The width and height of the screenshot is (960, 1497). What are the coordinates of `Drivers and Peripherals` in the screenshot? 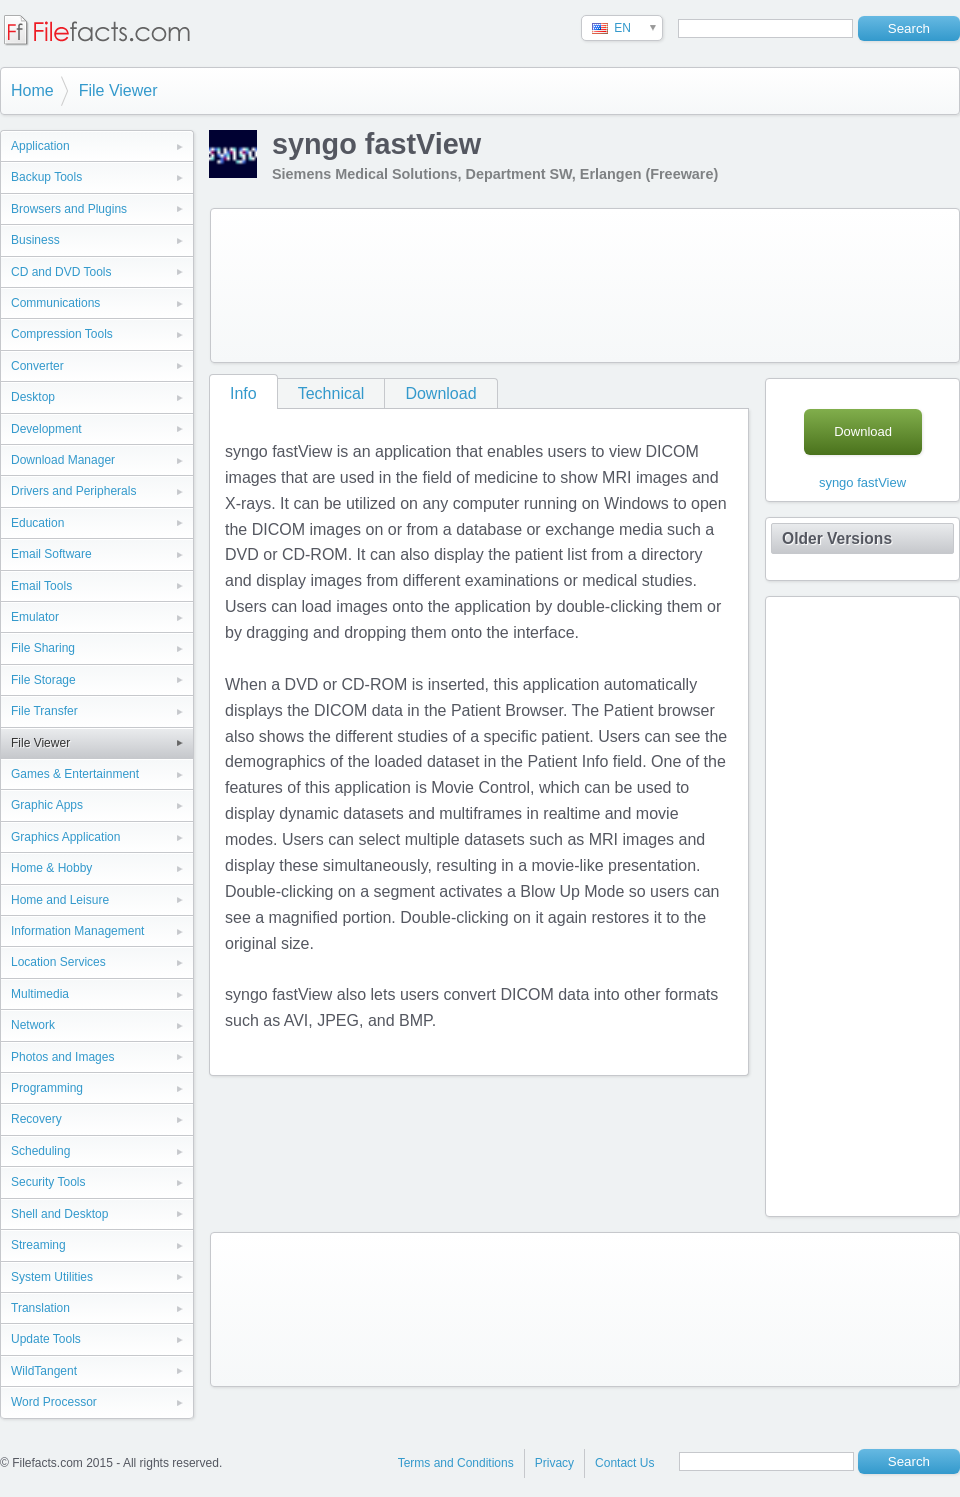 It's located at (73, 491).